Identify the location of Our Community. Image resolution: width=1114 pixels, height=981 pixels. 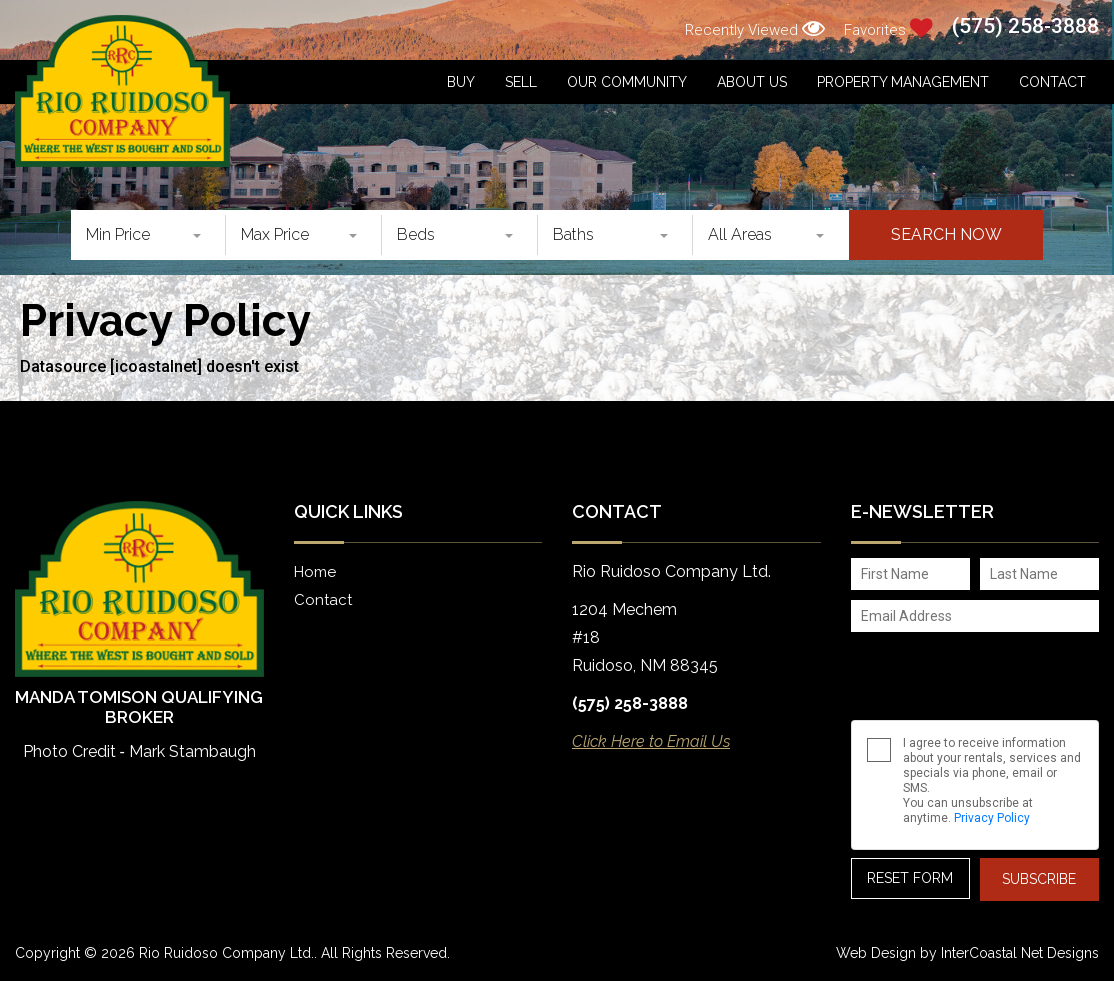
(627, 82).